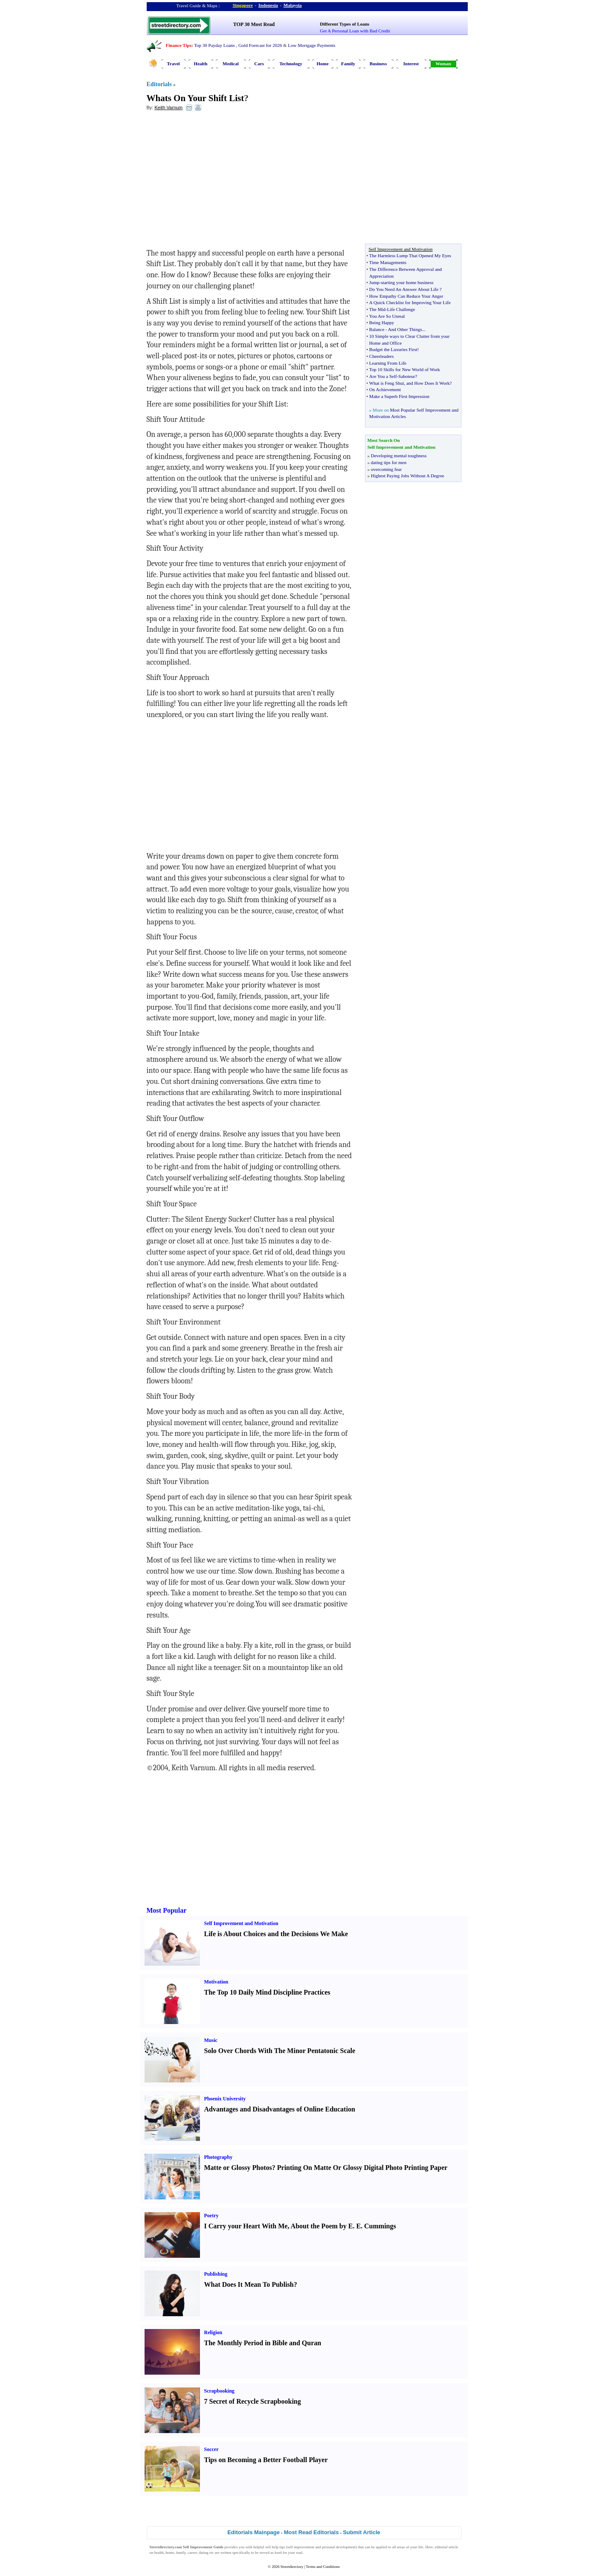  What do you see at coordinates (428, 383) in the screenshot?
I see `and How Does It Work` at bounding box center [428, 383].